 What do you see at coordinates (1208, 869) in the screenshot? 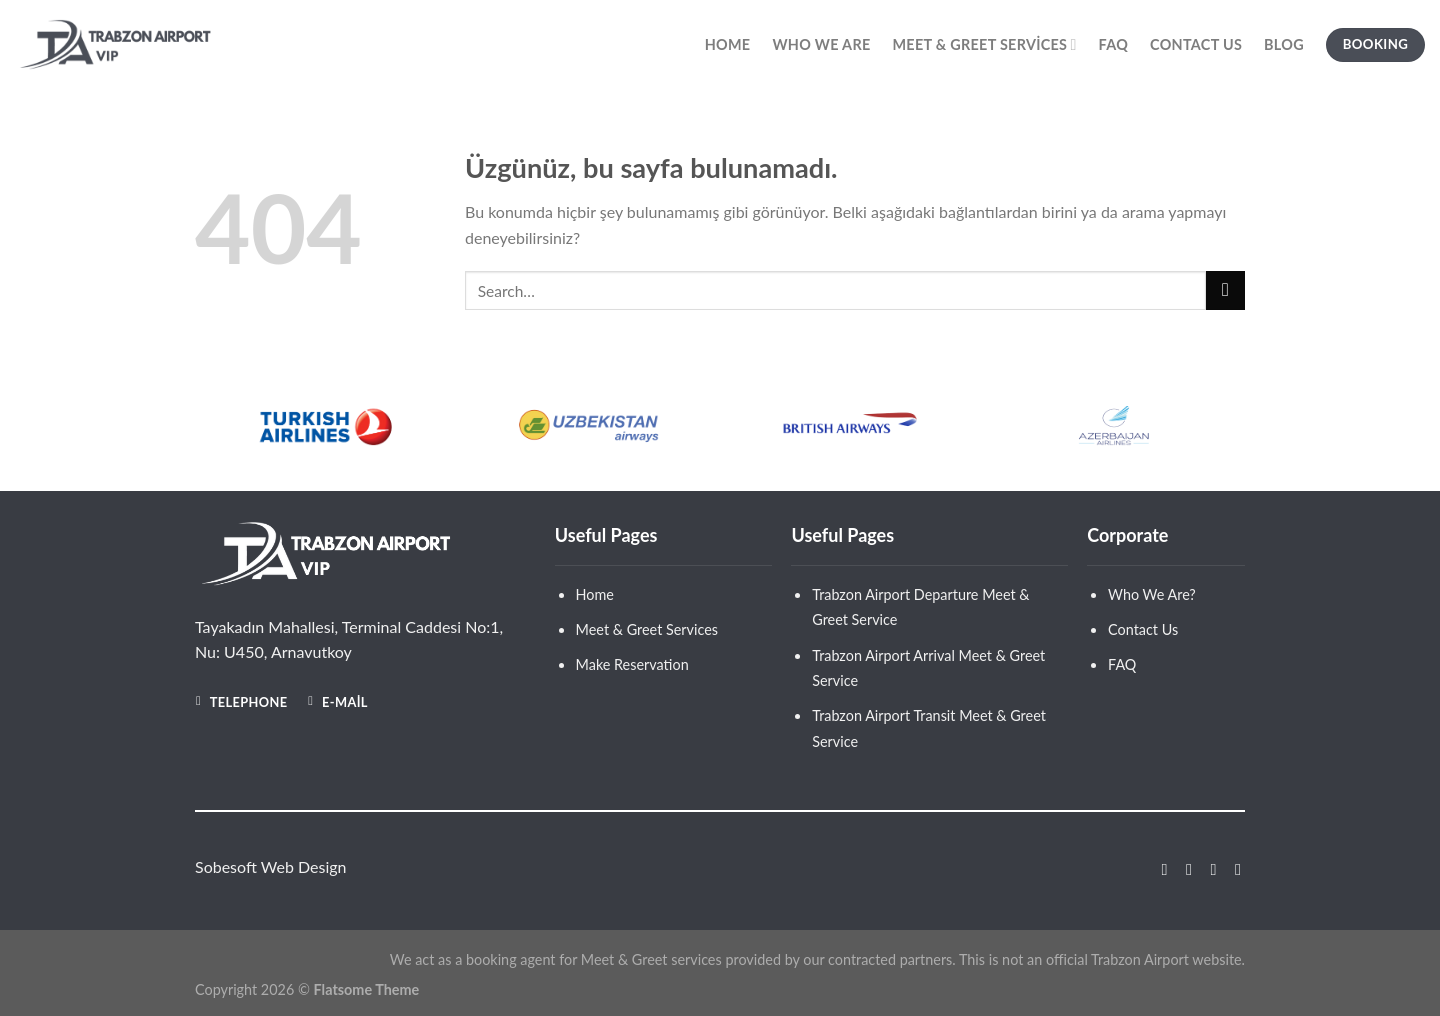
I see `[Twitter&apos; da takip et]` at bounding box center [1208, 869].